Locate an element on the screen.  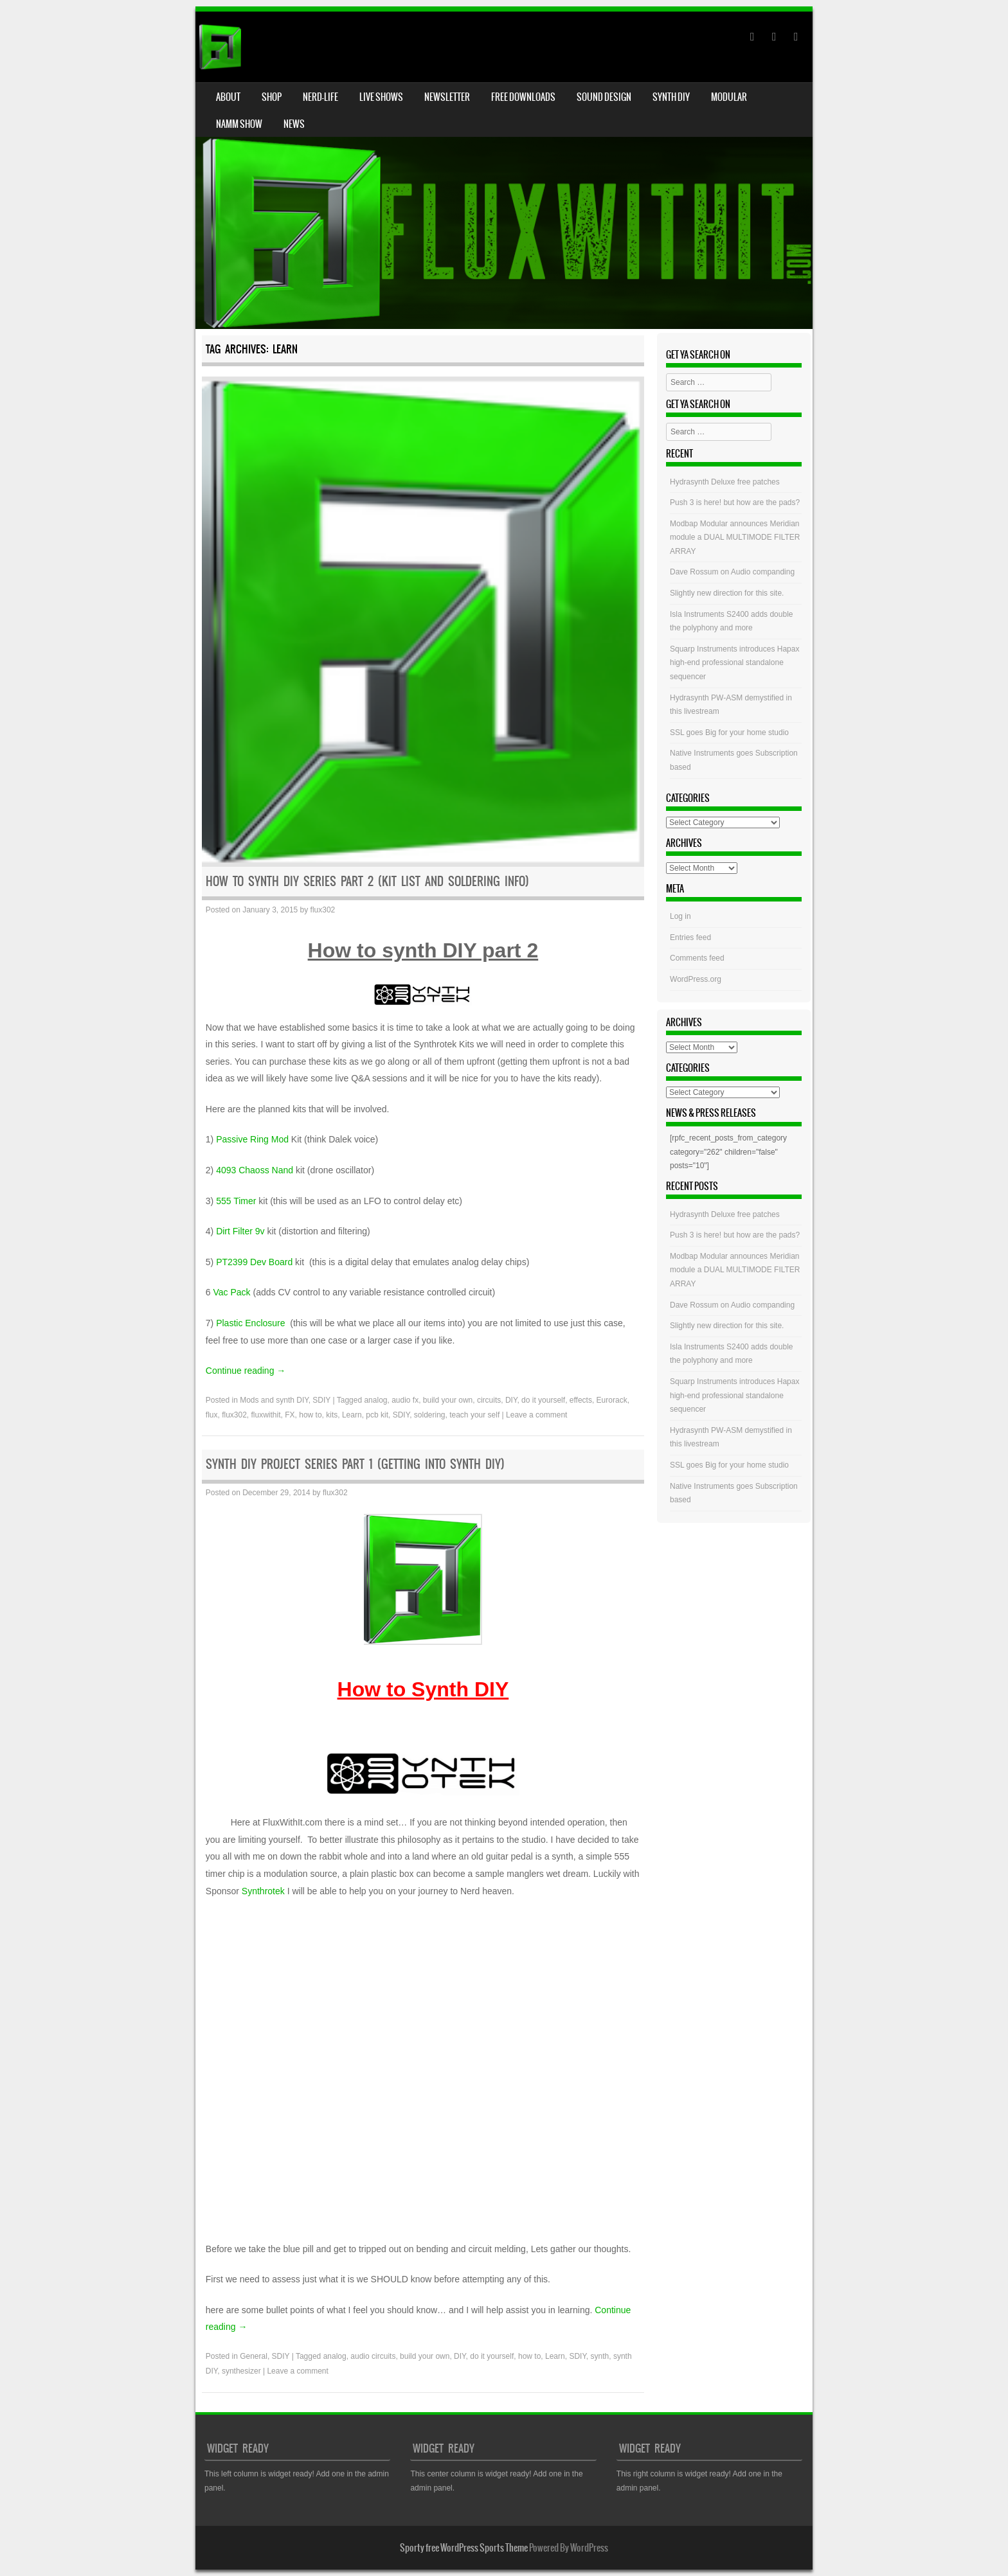
Leave a comment is located at coordinates (536, 1414).